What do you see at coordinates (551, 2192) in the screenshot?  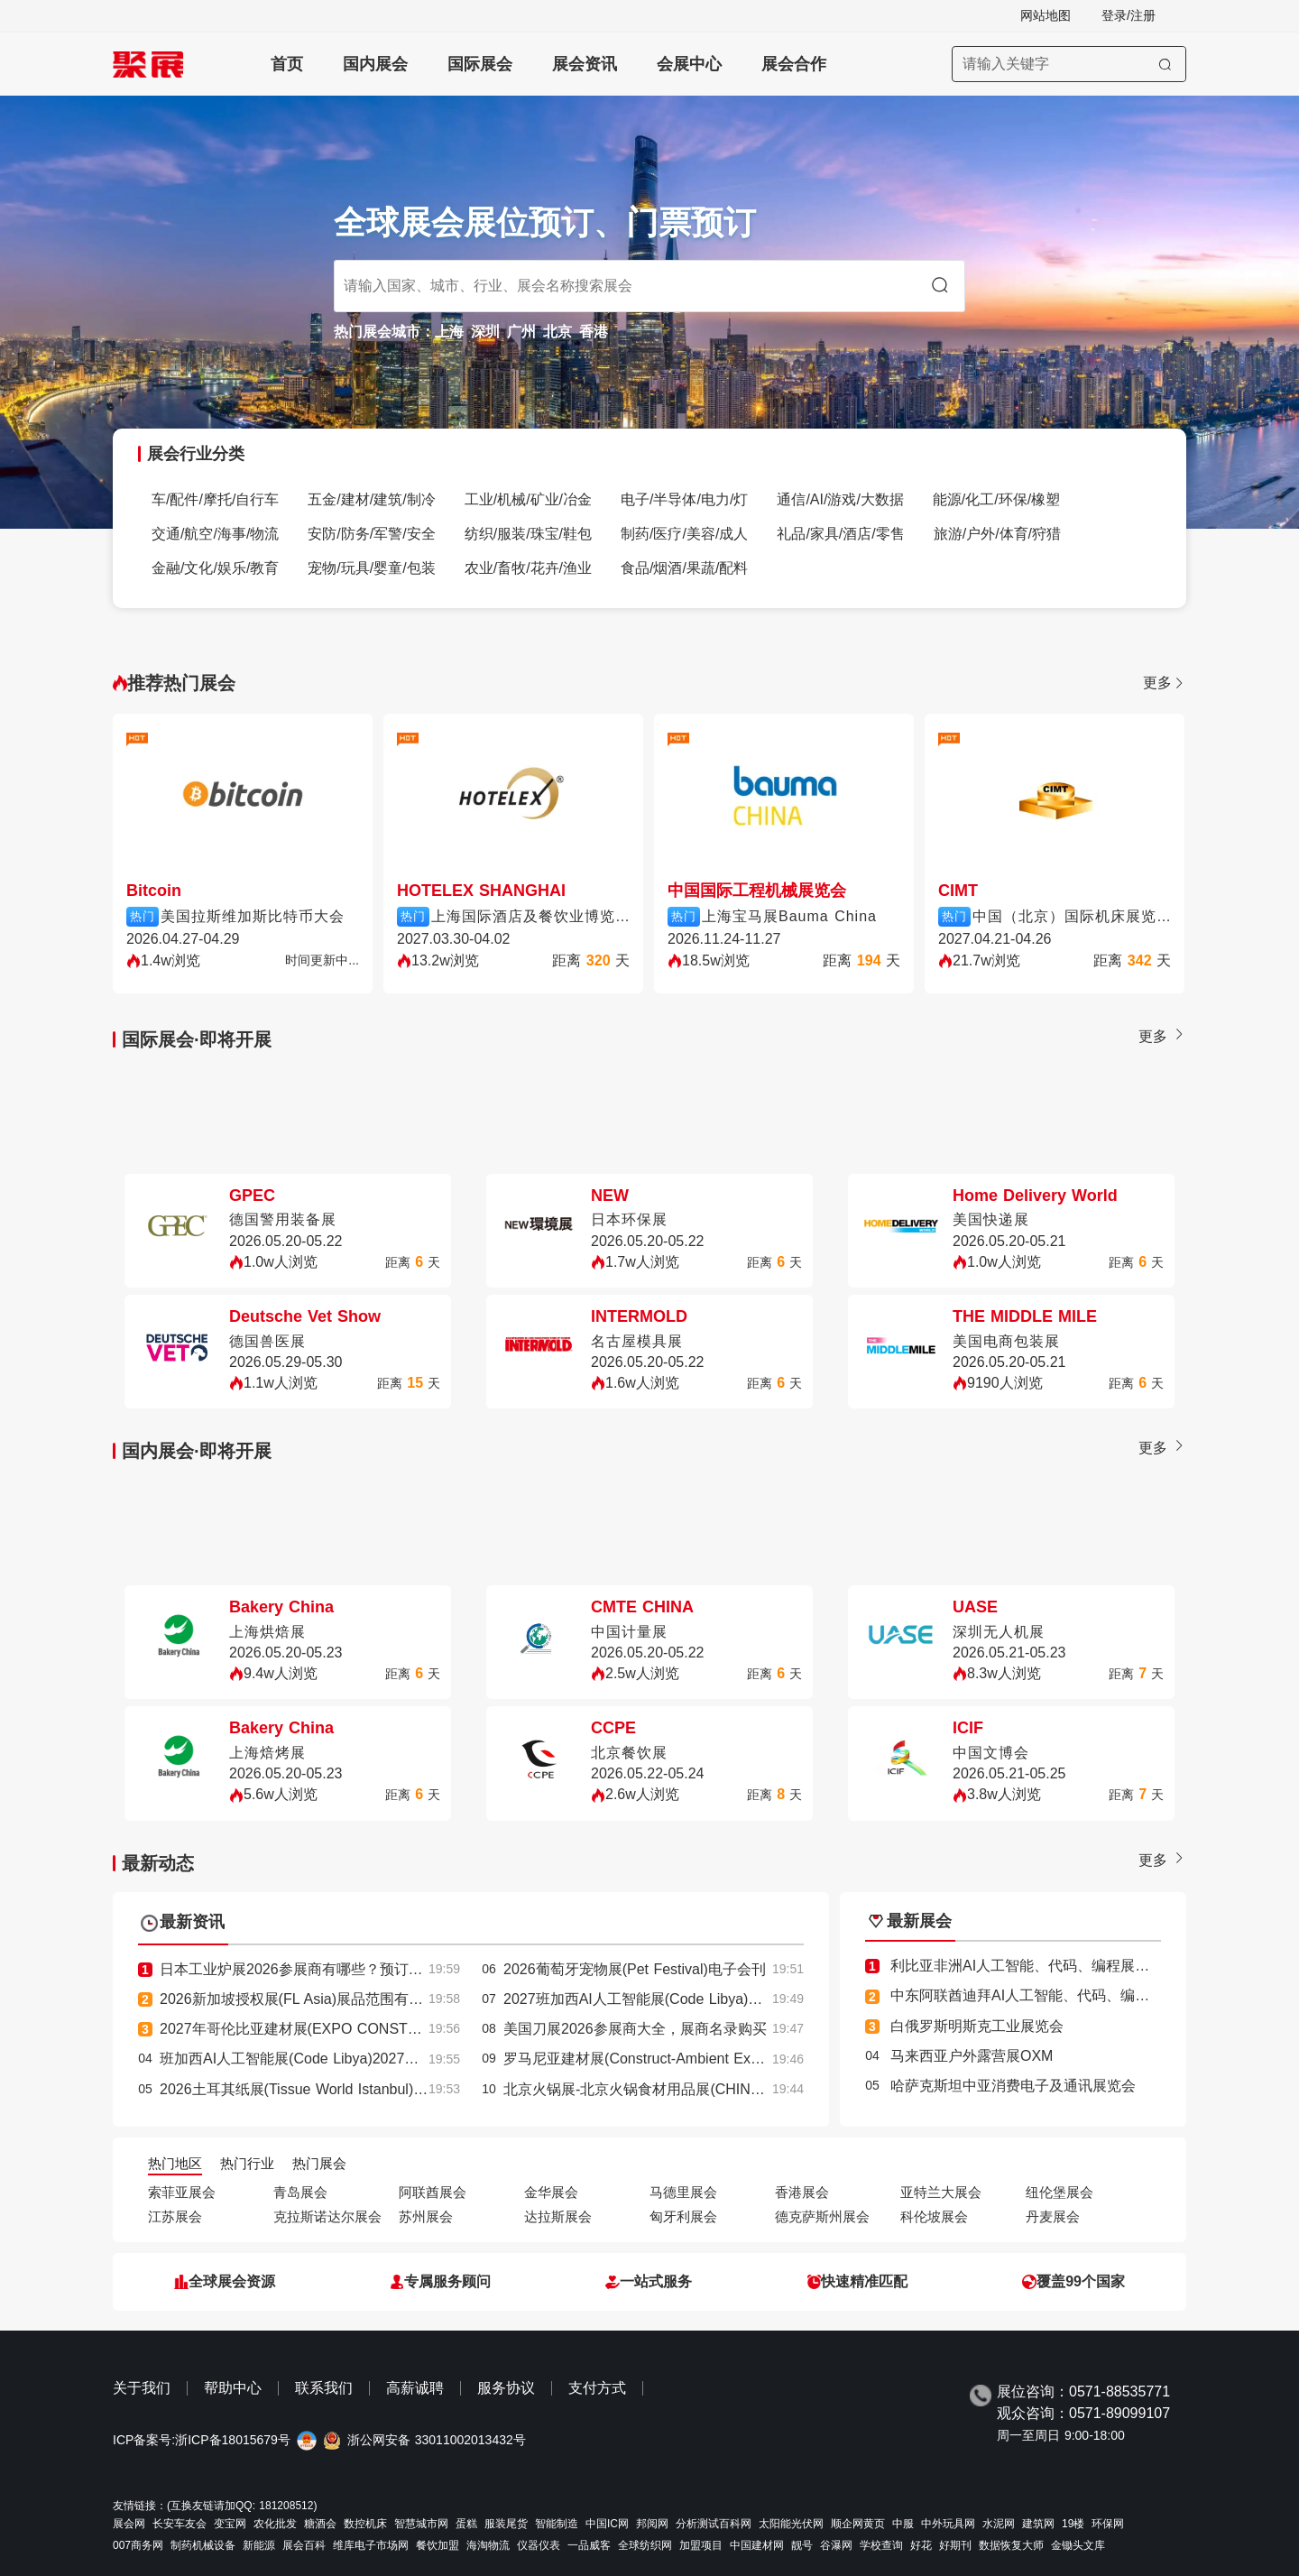 I see `金华展会` at bounding box center [551, 2192].